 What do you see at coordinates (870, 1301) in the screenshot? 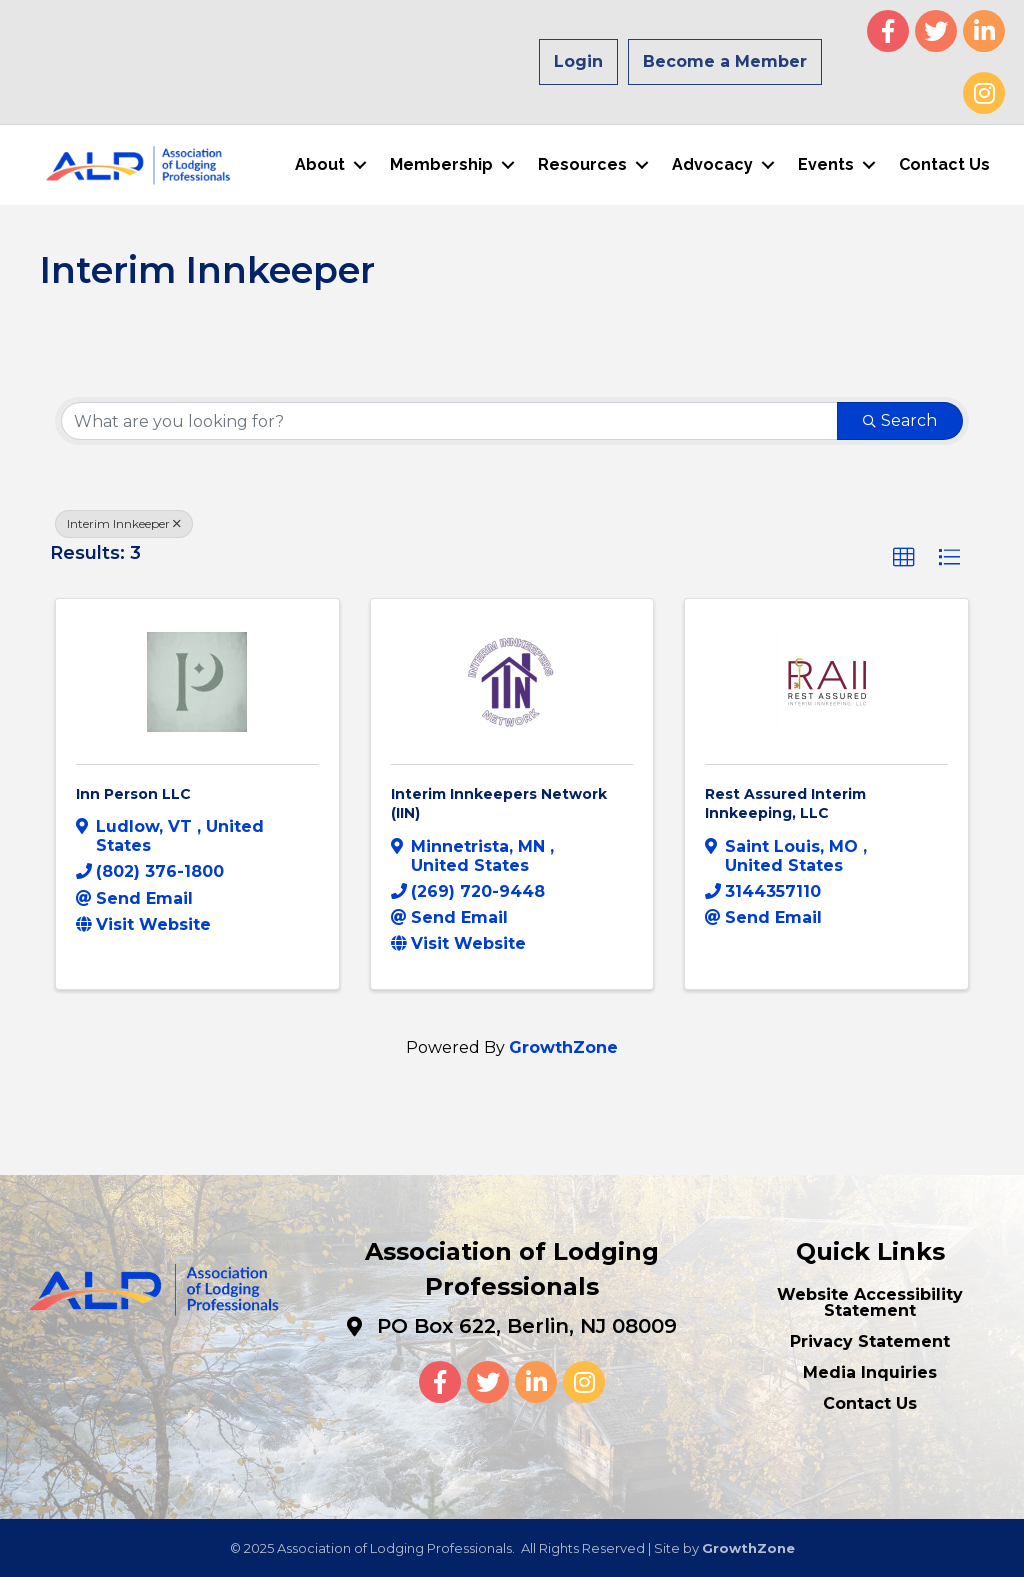
I see `Website Accessibility Statement` at bounding box center [870, 1301].